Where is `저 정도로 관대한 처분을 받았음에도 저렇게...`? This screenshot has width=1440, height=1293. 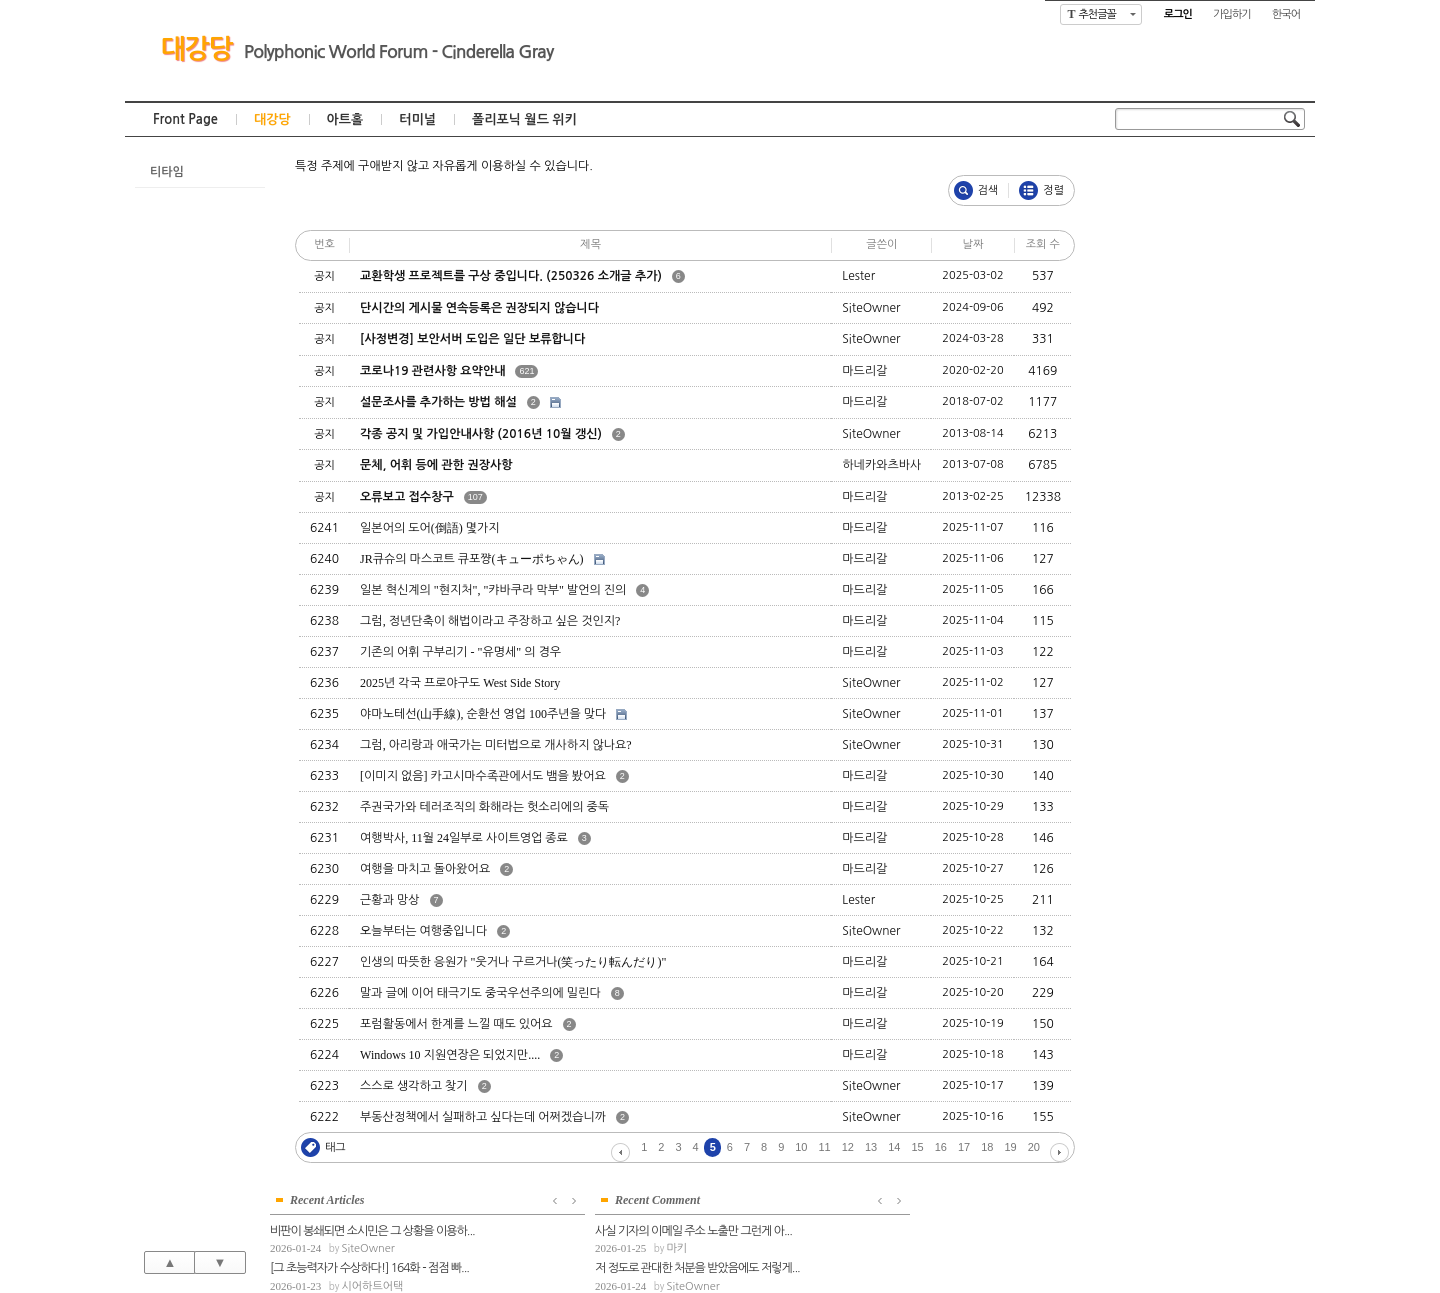
저 정도로 관대한 처분을 받았음에도 저렇게... is located at coordinates (1210, 490).